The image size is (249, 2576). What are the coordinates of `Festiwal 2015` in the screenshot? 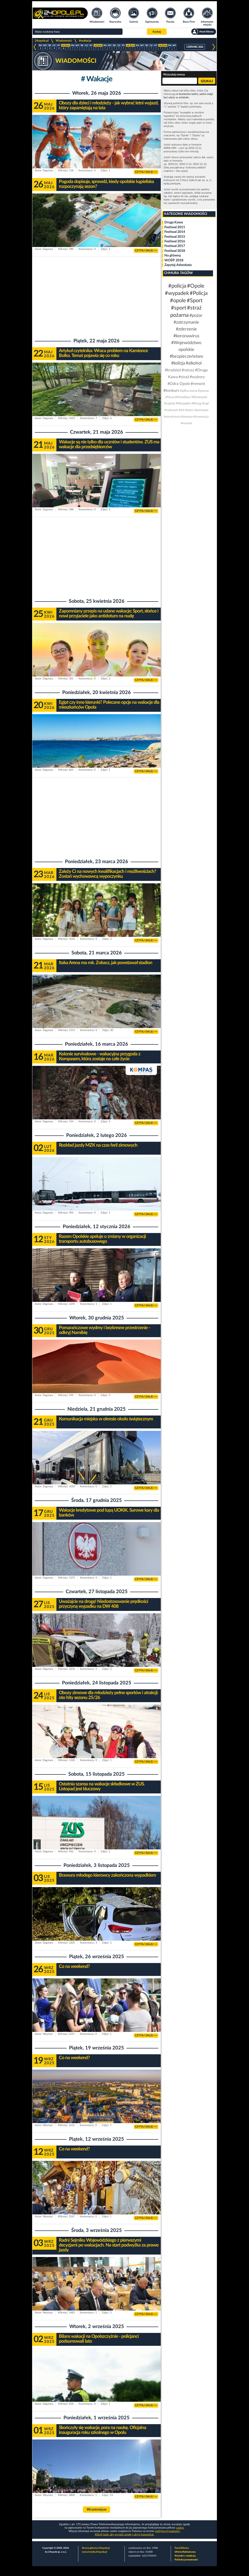 It's located at (174, 236).